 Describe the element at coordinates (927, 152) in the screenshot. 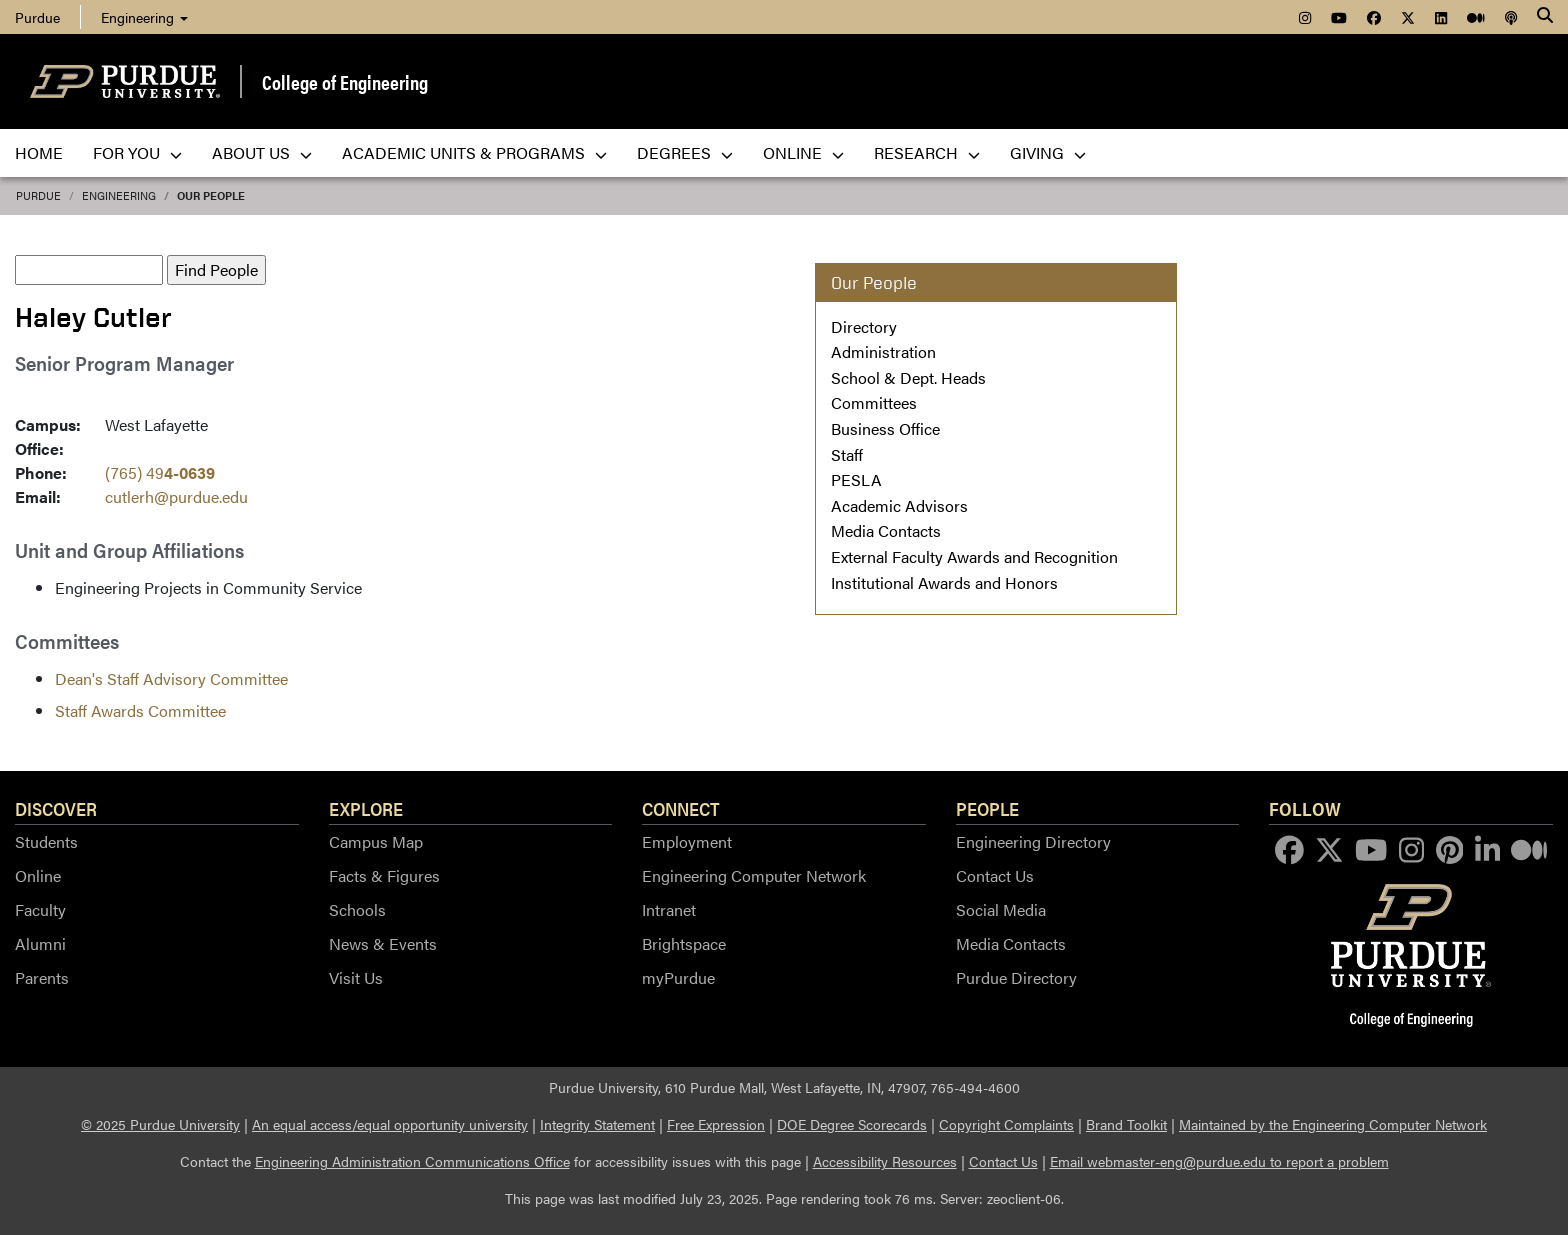

I see `Research [menuitem]` at that location.